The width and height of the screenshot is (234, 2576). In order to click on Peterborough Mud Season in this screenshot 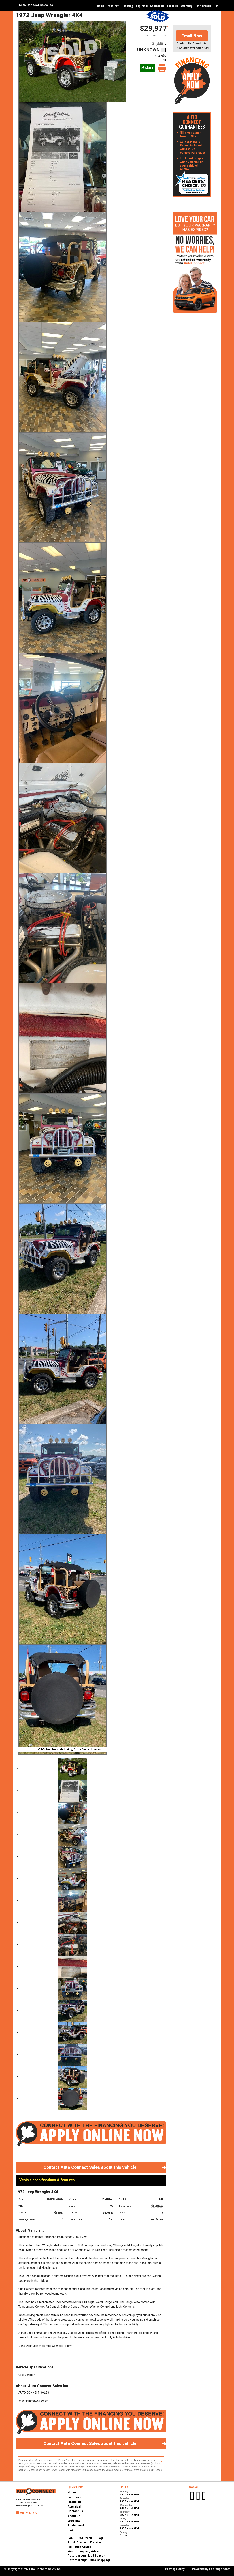, I will do `click(86, 2555)`.